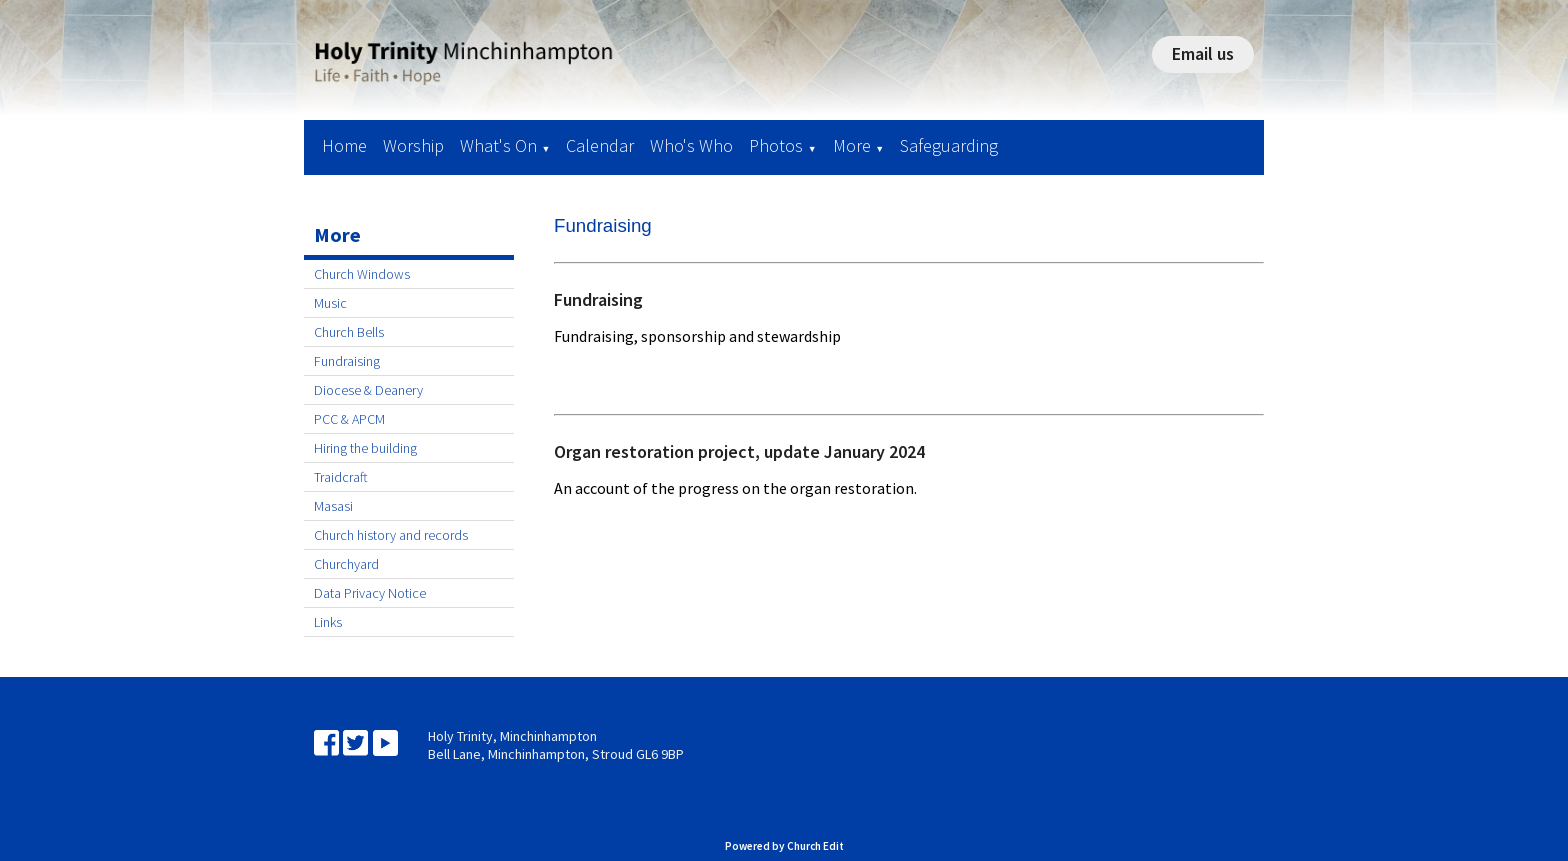  Describe the element at coordinates (949, 145) in the screenshot. I see `Safeguarding` at that location.